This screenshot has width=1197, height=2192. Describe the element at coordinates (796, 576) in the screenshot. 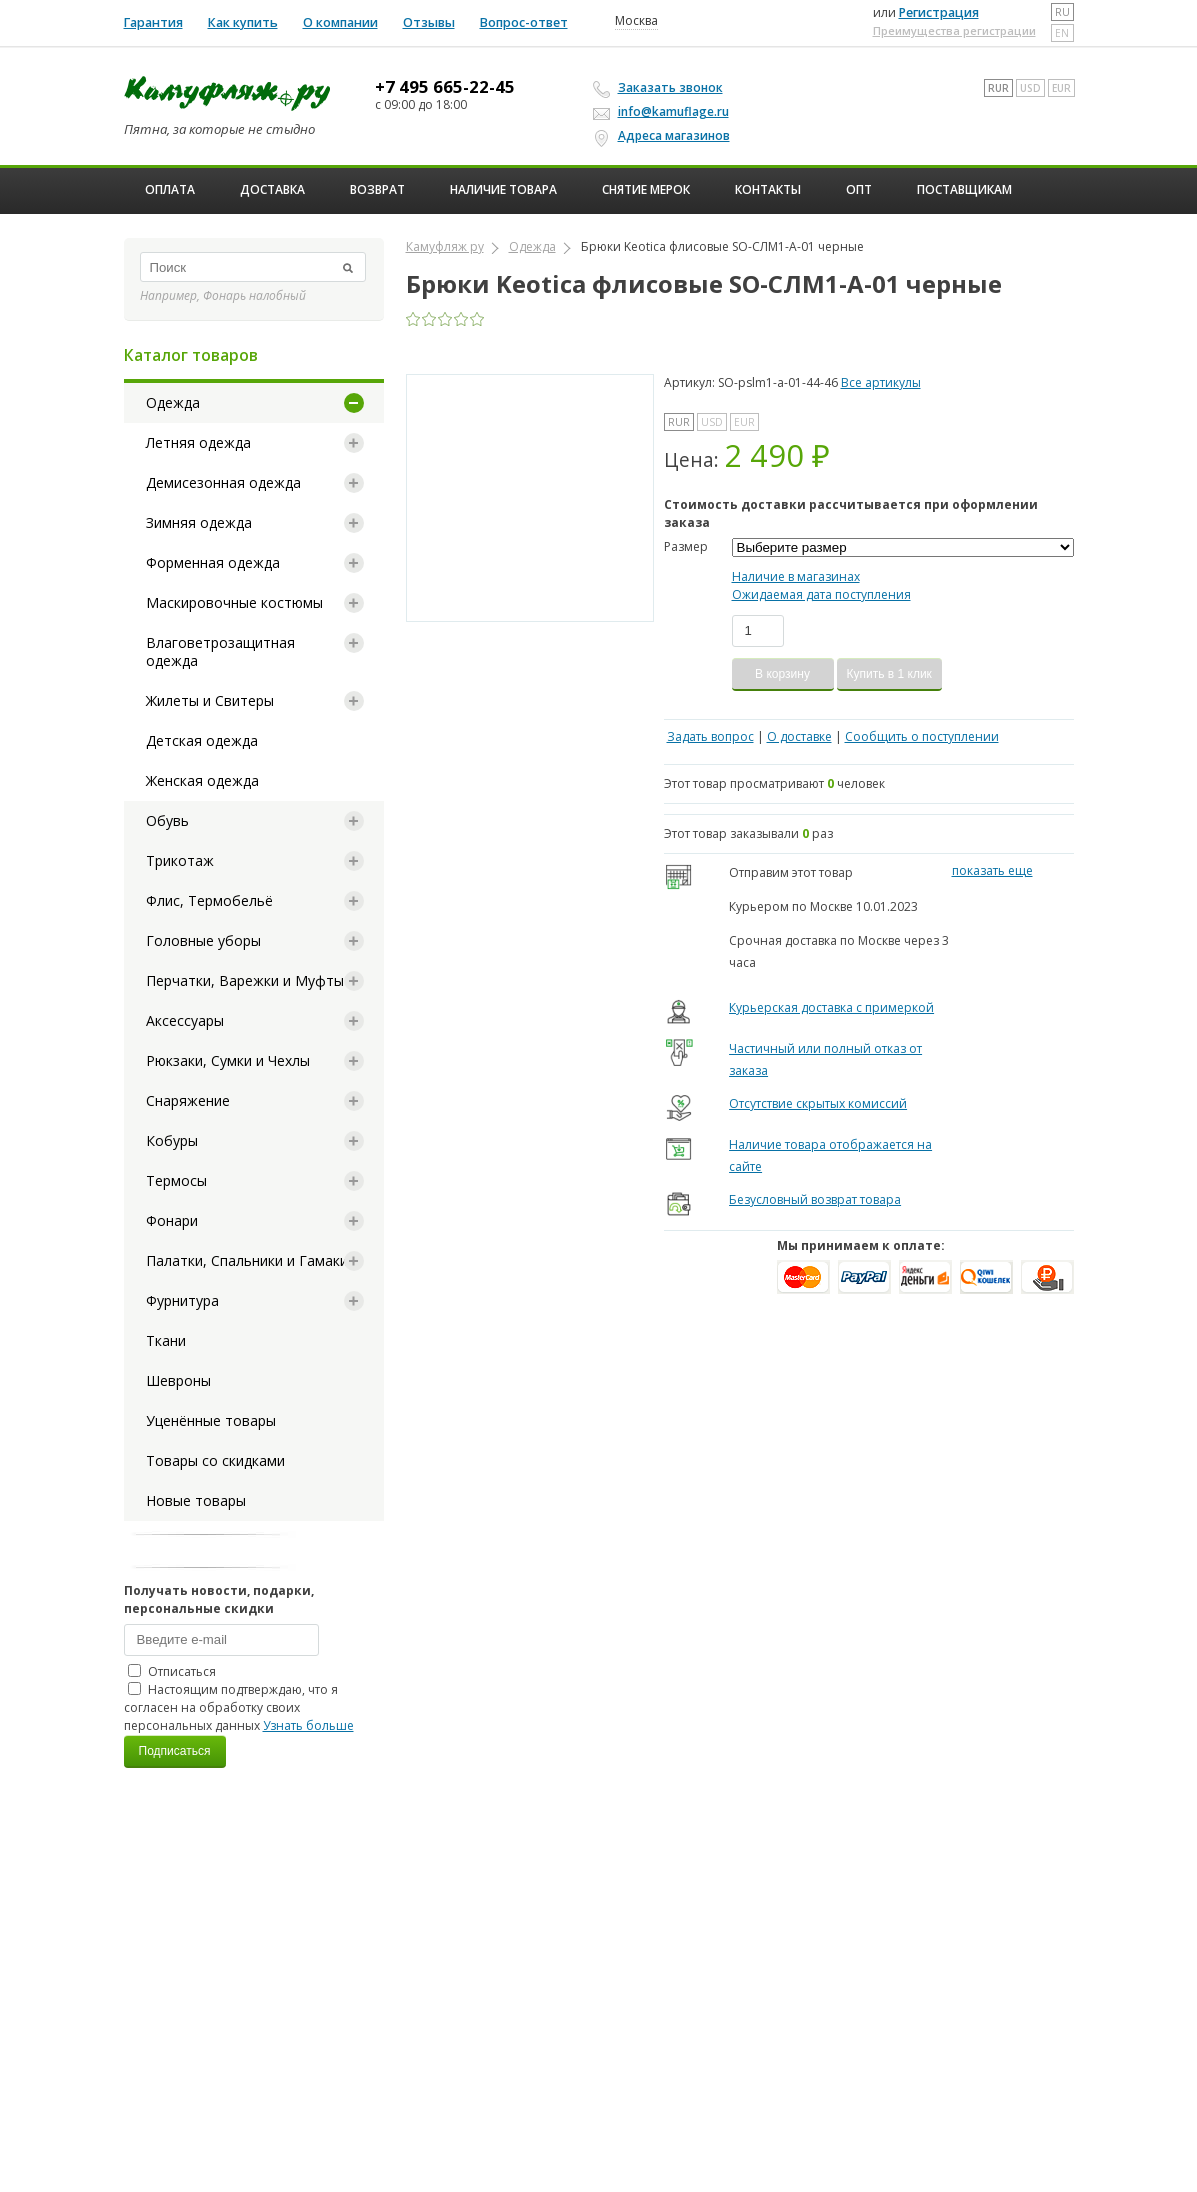

I see `Наличие в магазинах` at that location.